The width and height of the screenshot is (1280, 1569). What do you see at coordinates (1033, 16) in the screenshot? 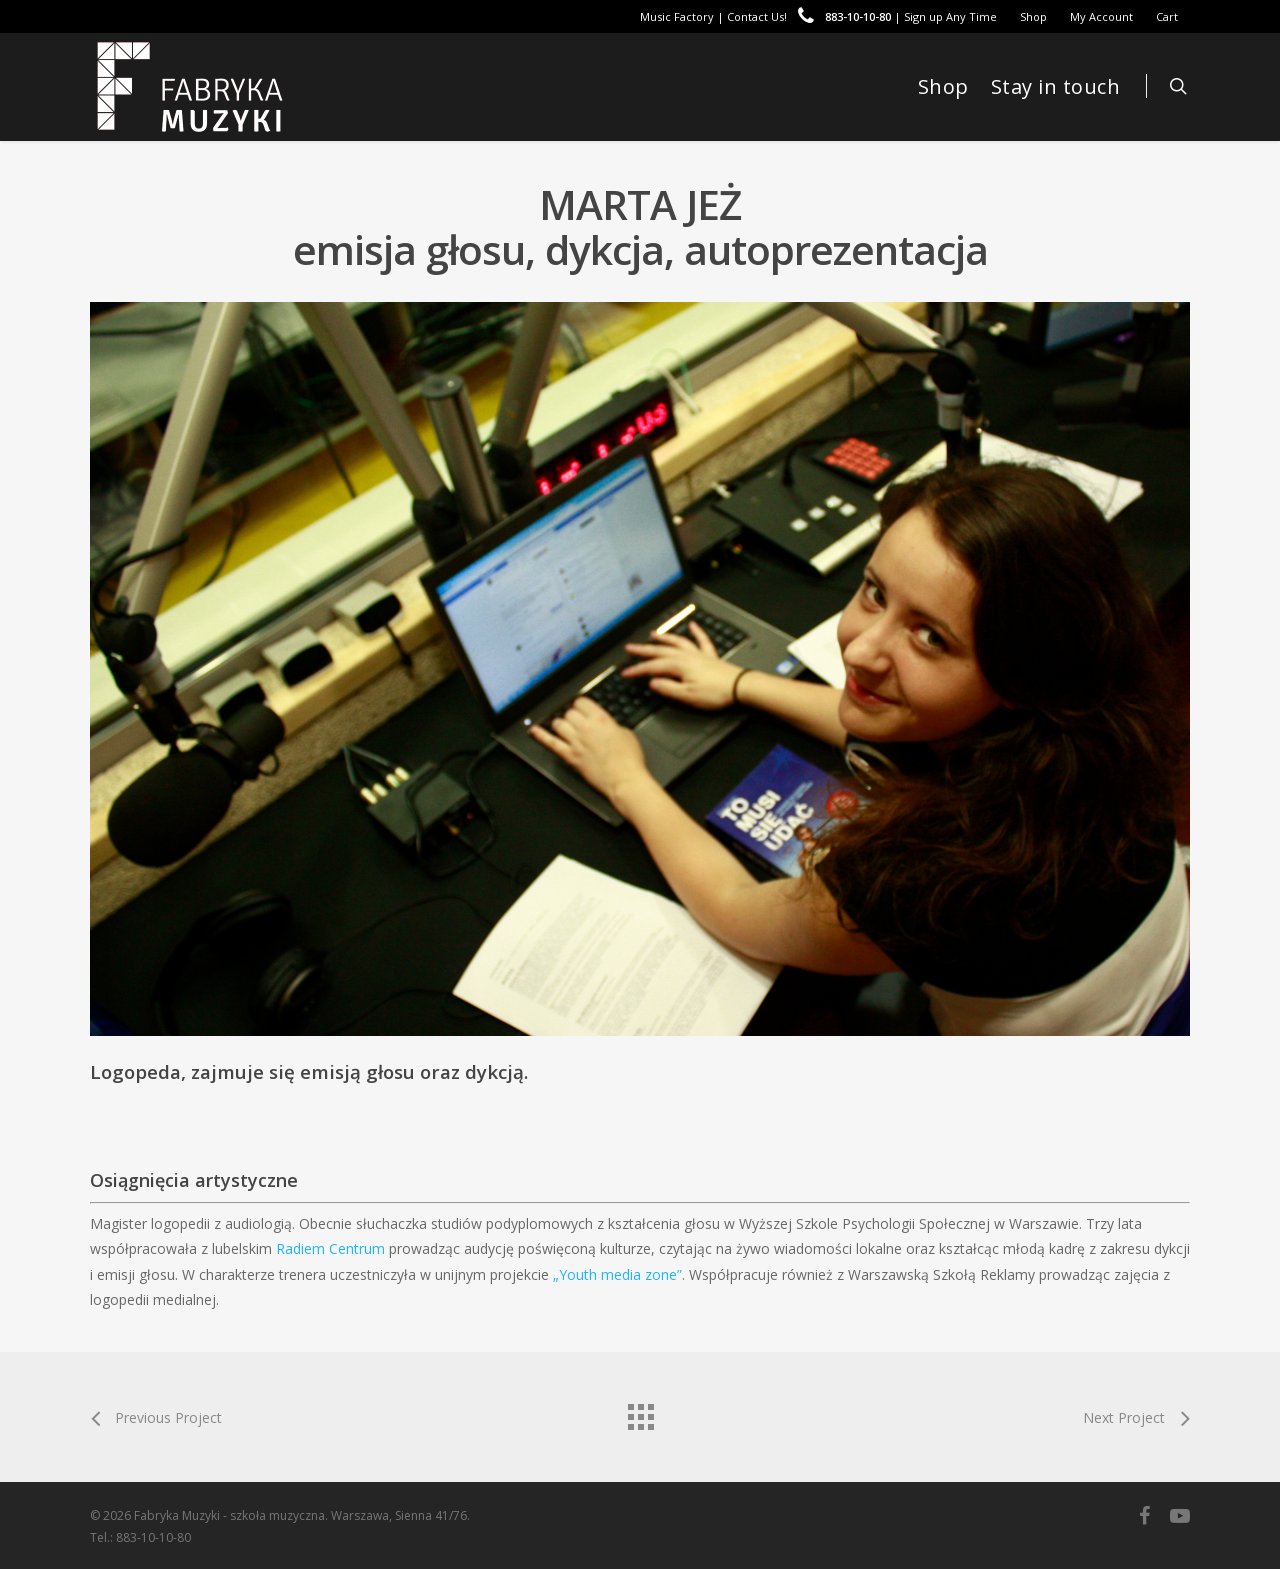
I see `Shop` at bounding box center [1033, 16].